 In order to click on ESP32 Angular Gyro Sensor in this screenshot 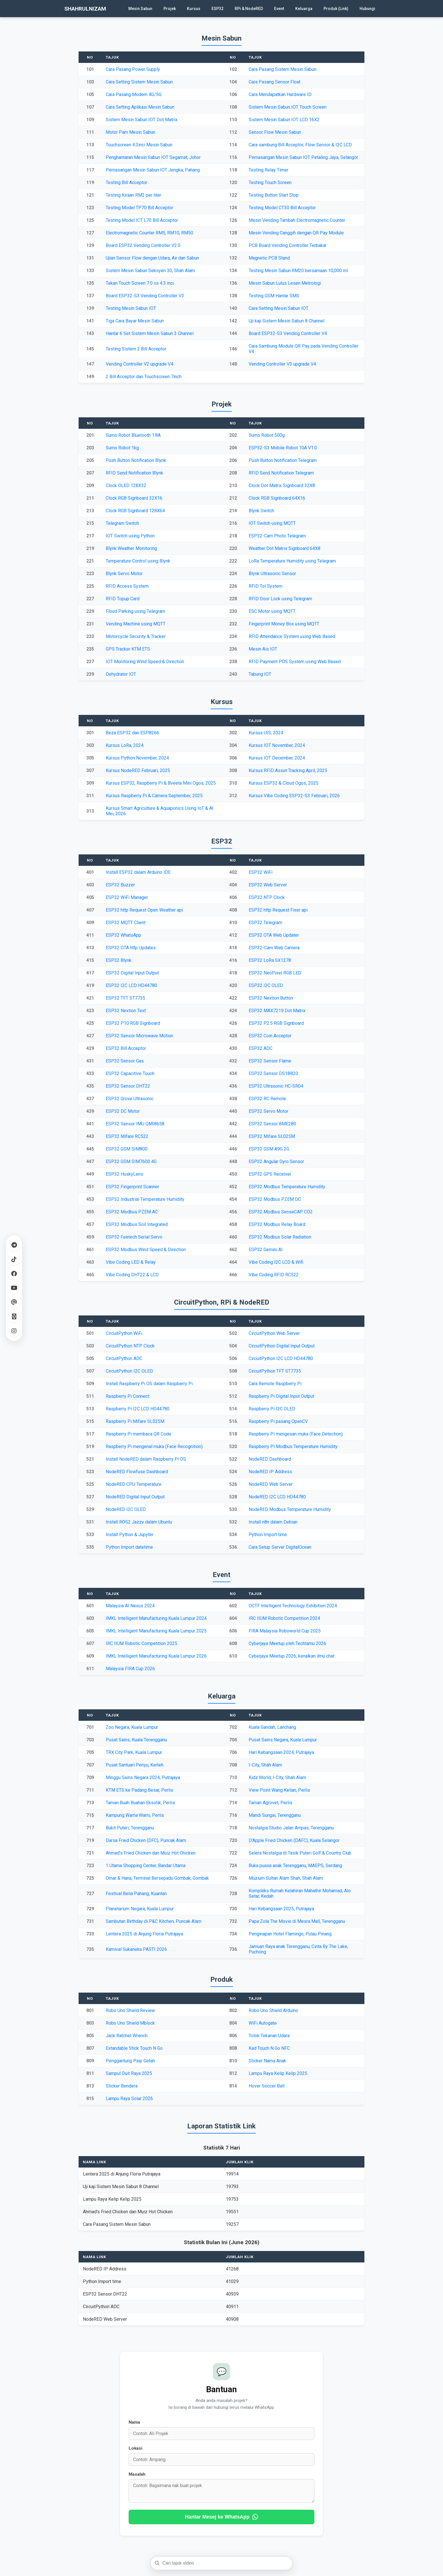, I will do `click(276, 1161)`.